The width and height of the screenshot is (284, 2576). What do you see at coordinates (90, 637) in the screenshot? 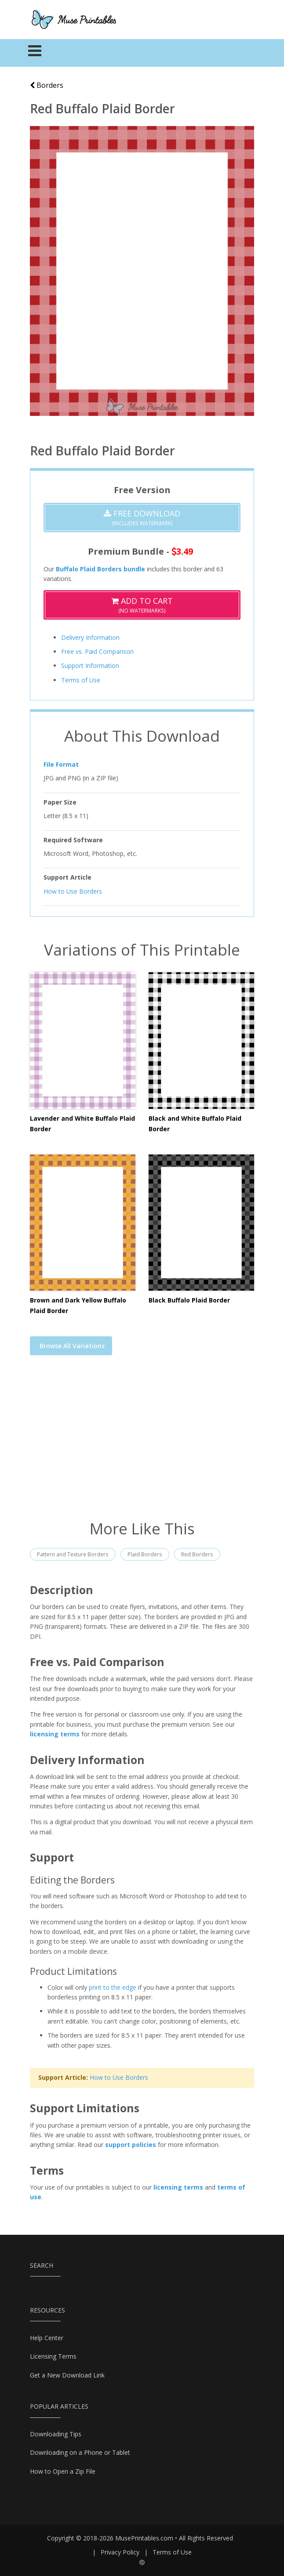
I see `Delivery Information` at bounding box center [90, 637].